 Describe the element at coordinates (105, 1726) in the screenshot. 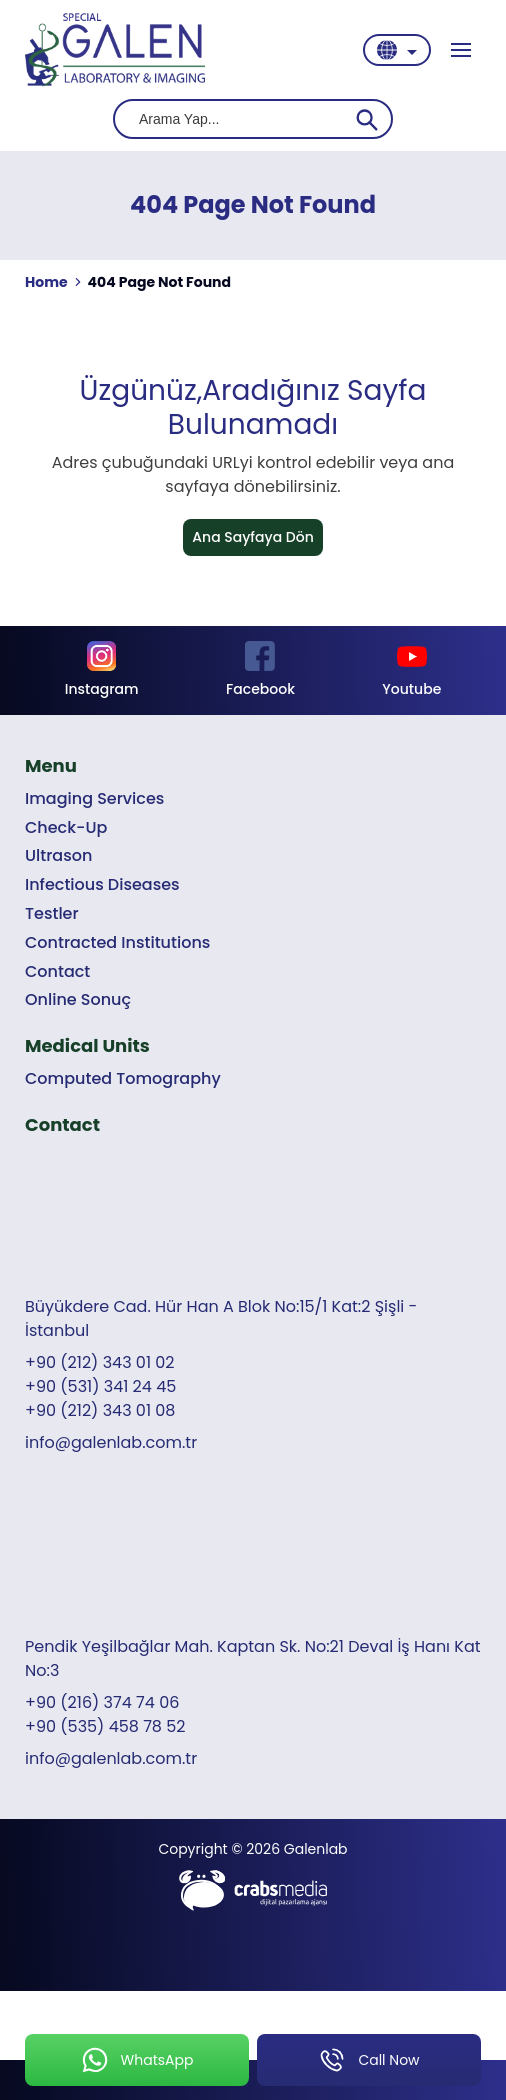

I see `+90 (535) 458 78 52` at that location.